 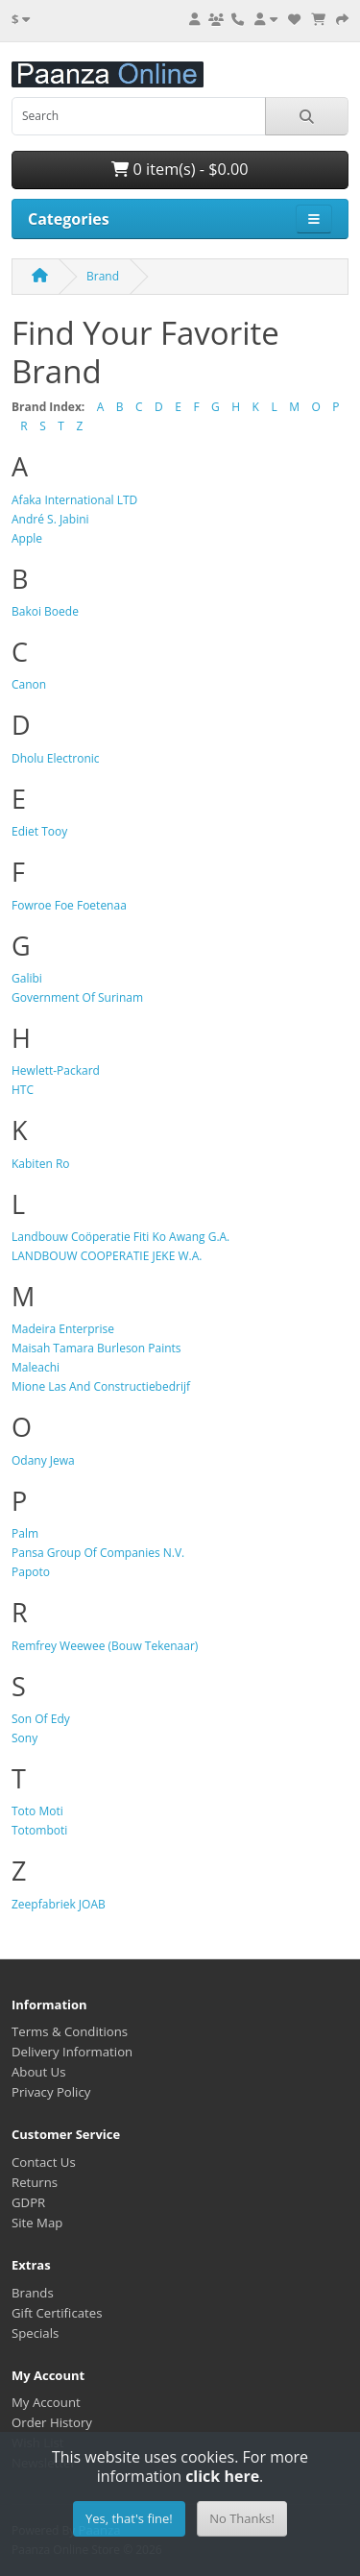 What do you see at coordinates (41, 1163) in the screenshot?
I see `Kabiten Ro` at bounding box center [41, 1163].